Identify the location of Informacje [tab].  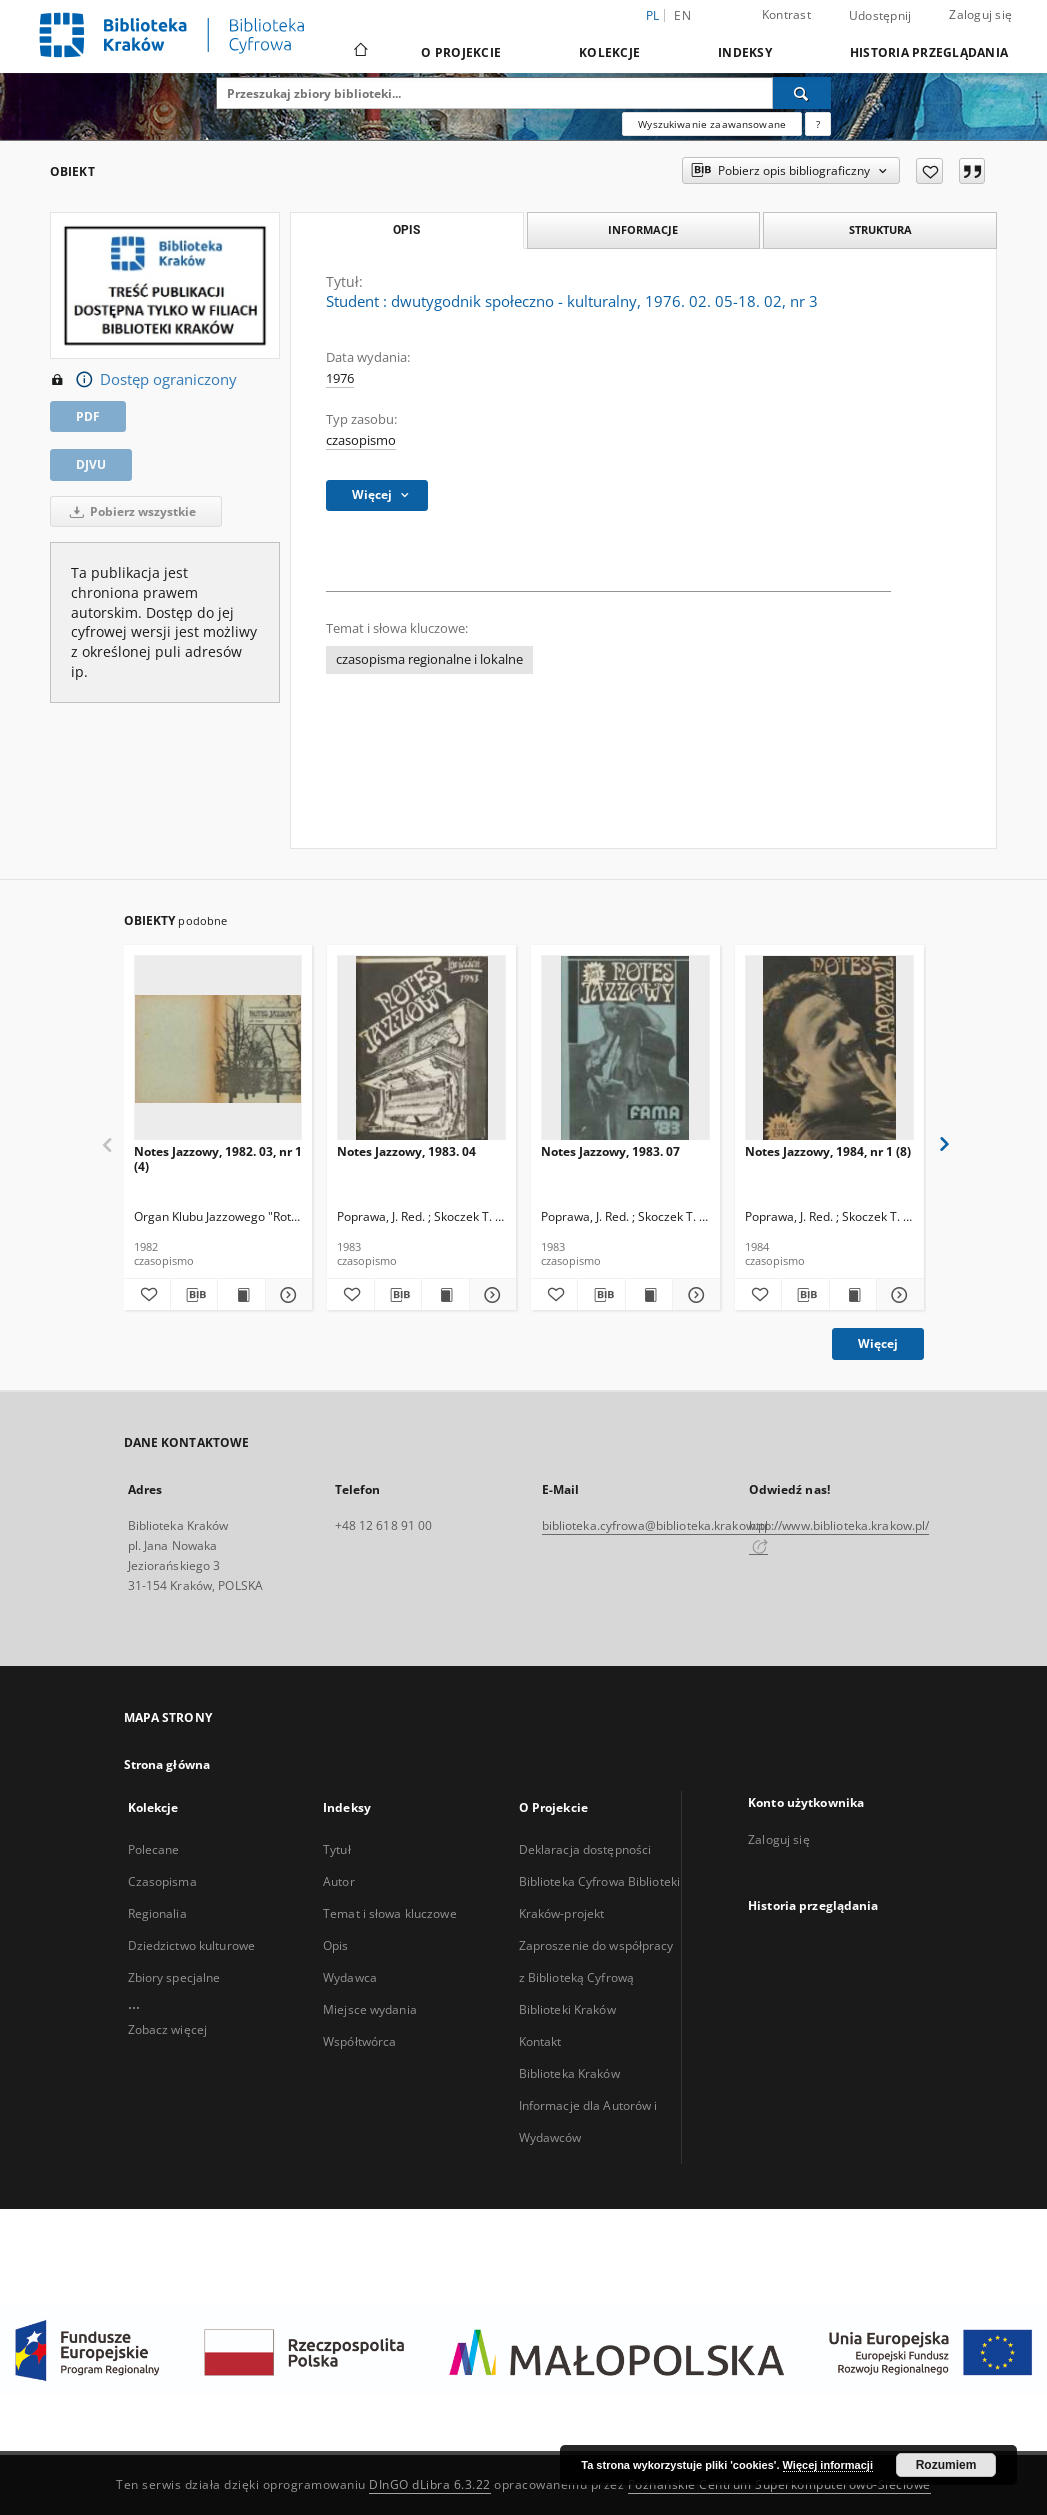
(643, 229).